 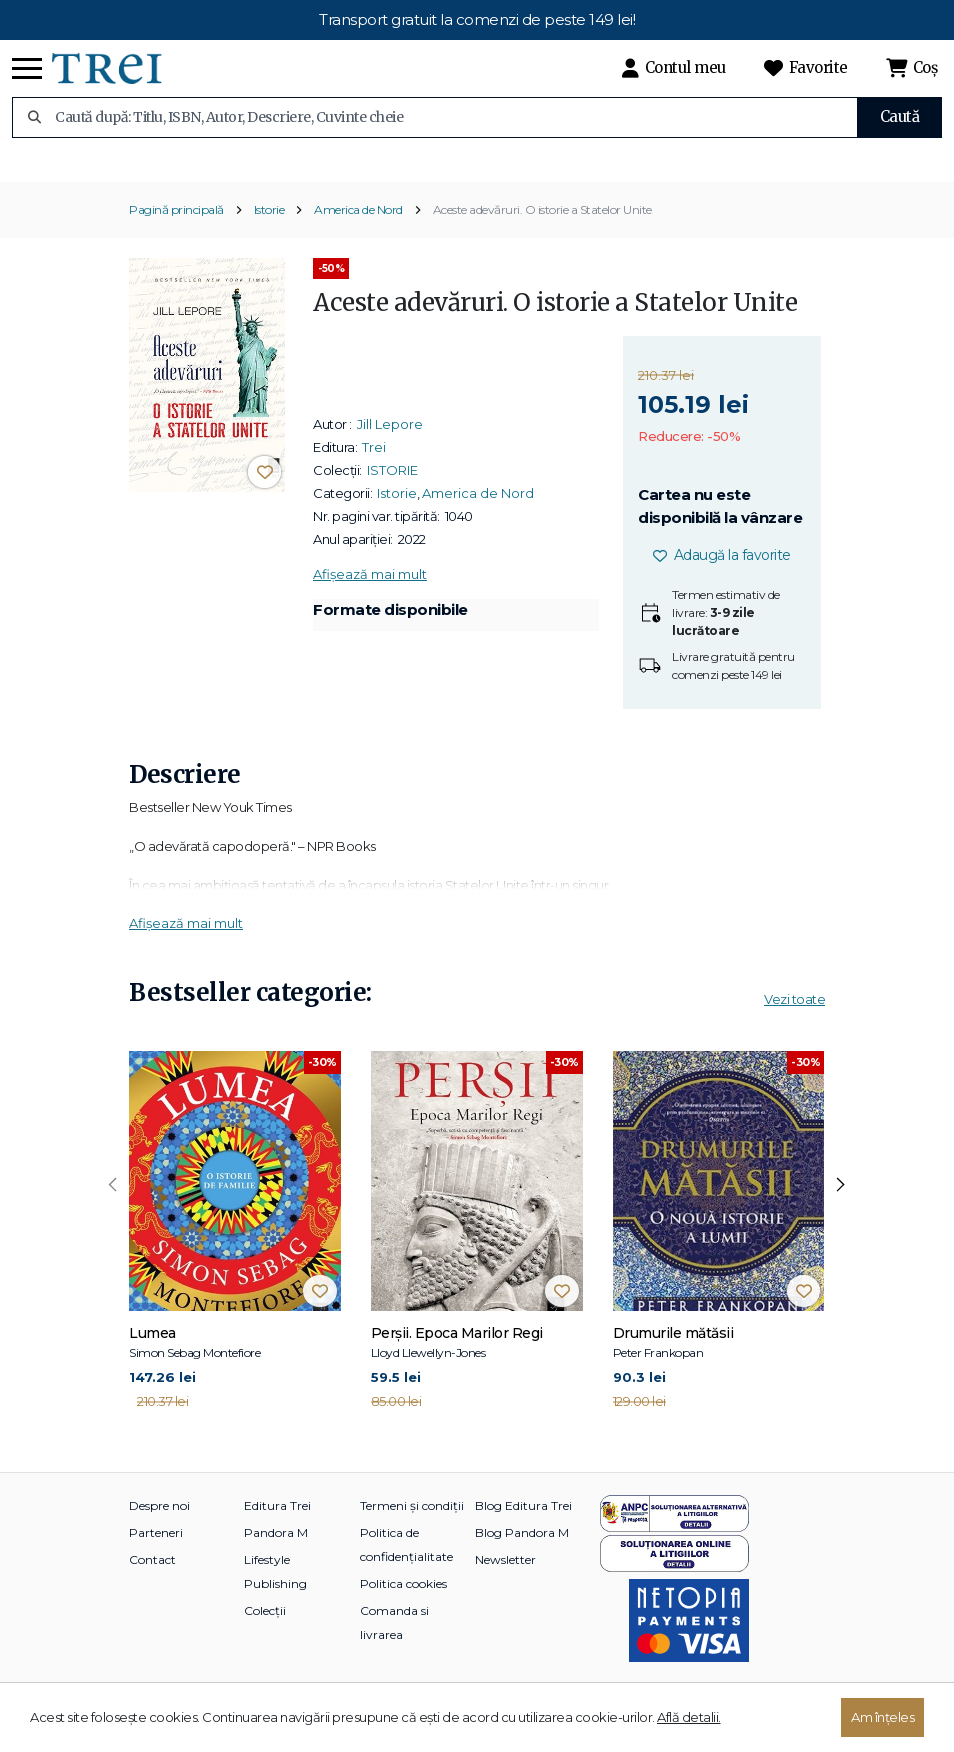 I want to click on Istorie, so click(x=269, y=240).